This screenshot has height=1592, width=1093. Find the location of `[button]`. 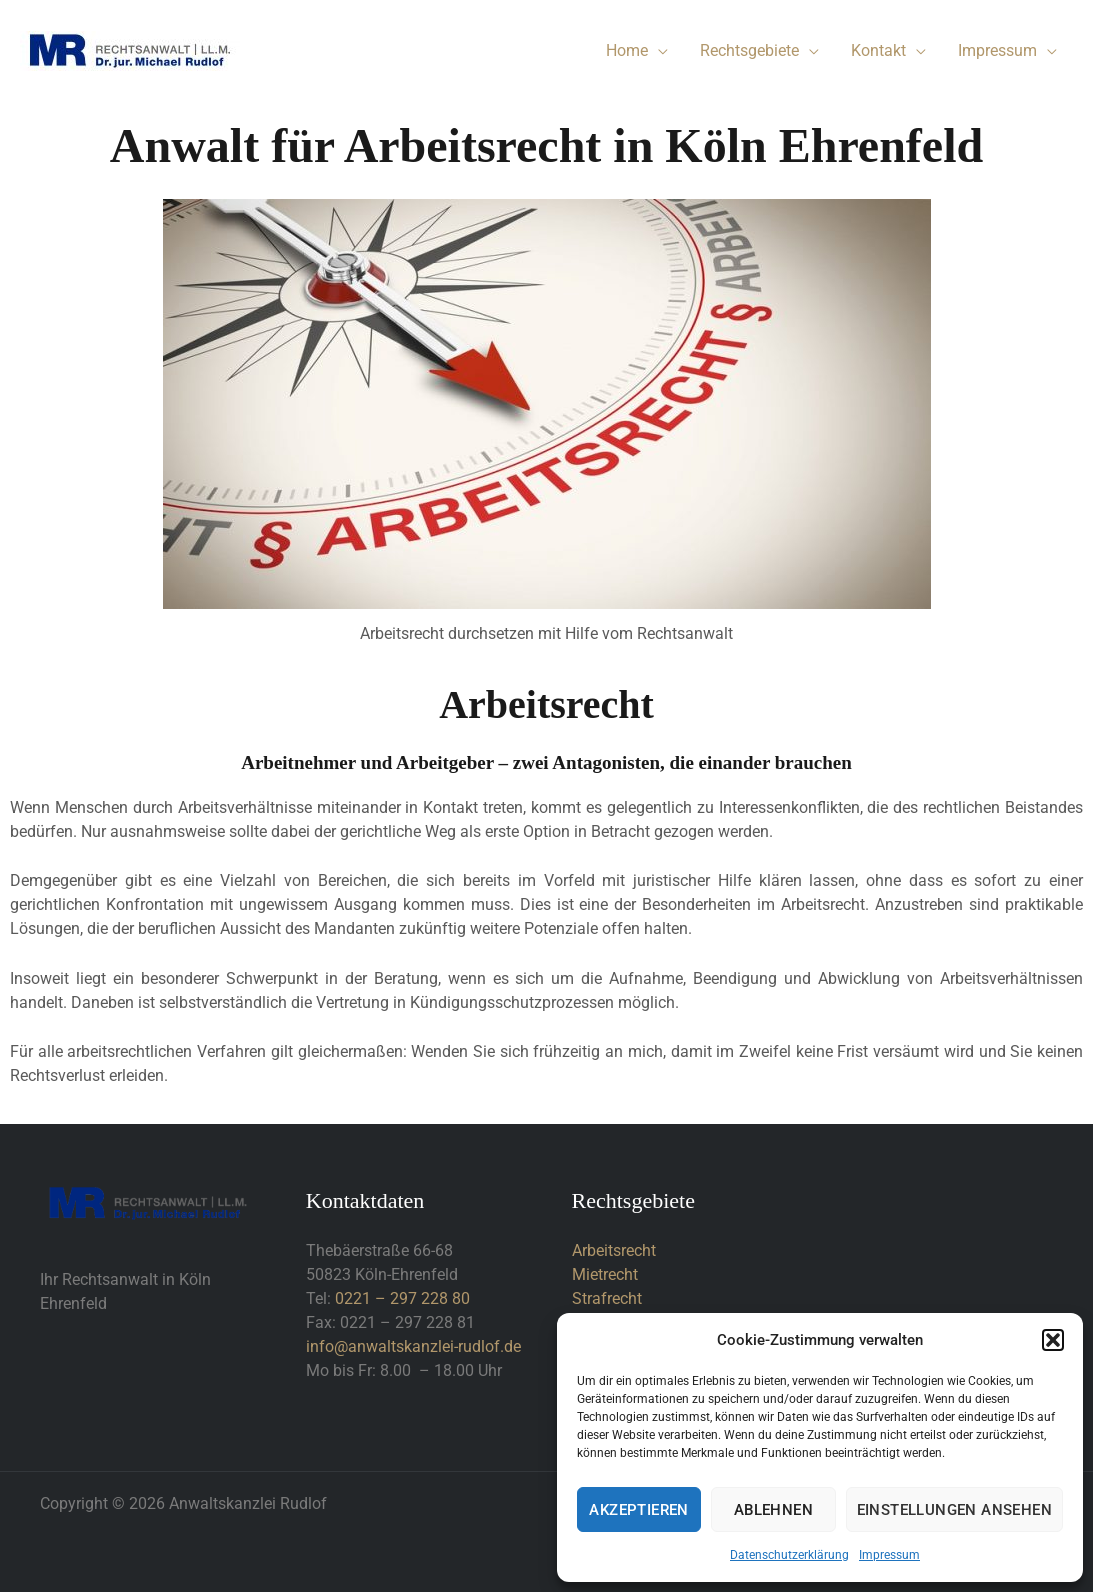

[button] is located at coordinates (1053, 1340).